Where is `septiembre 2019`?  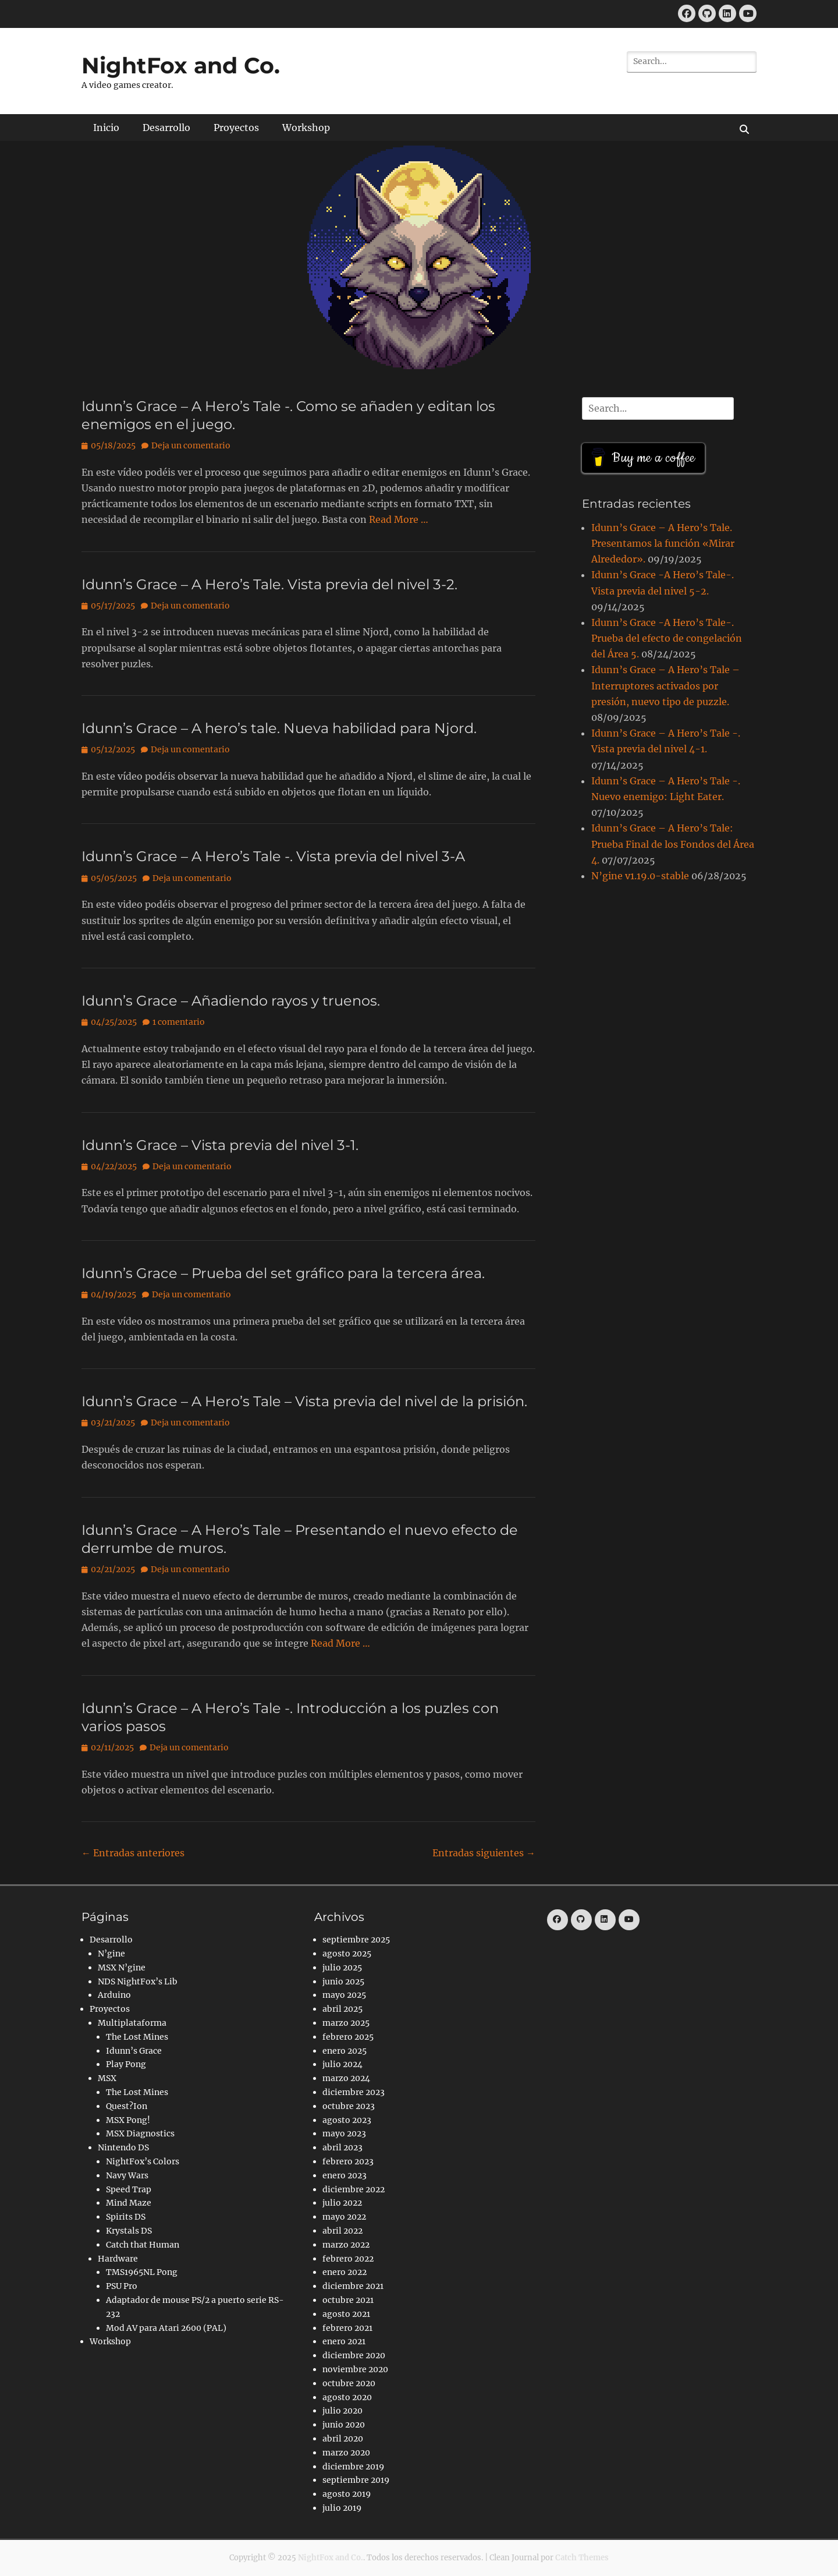
septiembre 2019 is located at coordinates (355, 2480).